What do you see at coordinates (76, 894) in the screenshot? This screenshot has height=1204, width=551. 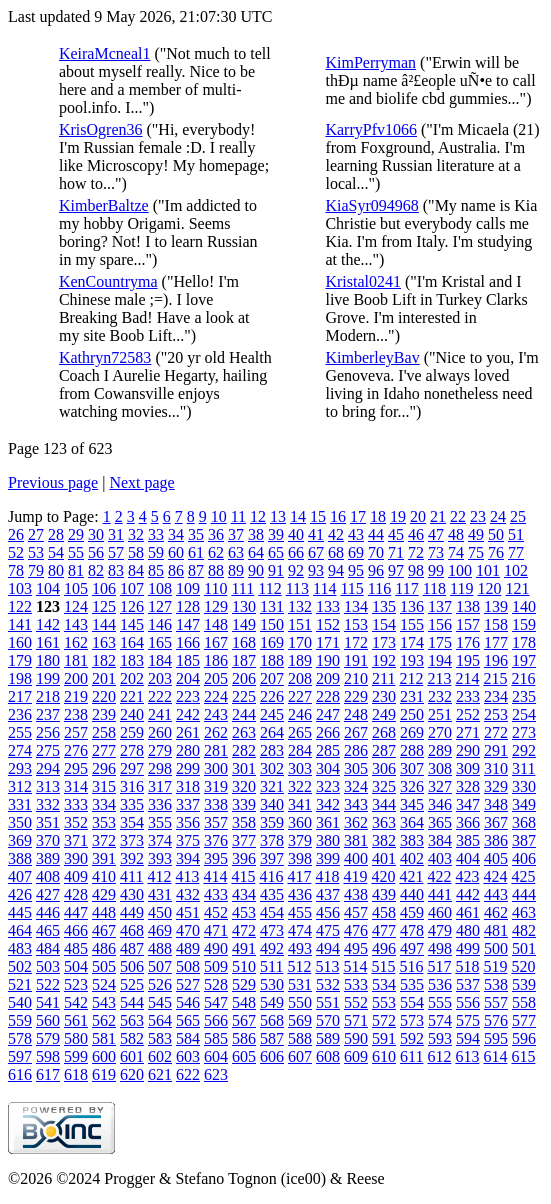 I see `428` at bounding box center [76, 894].